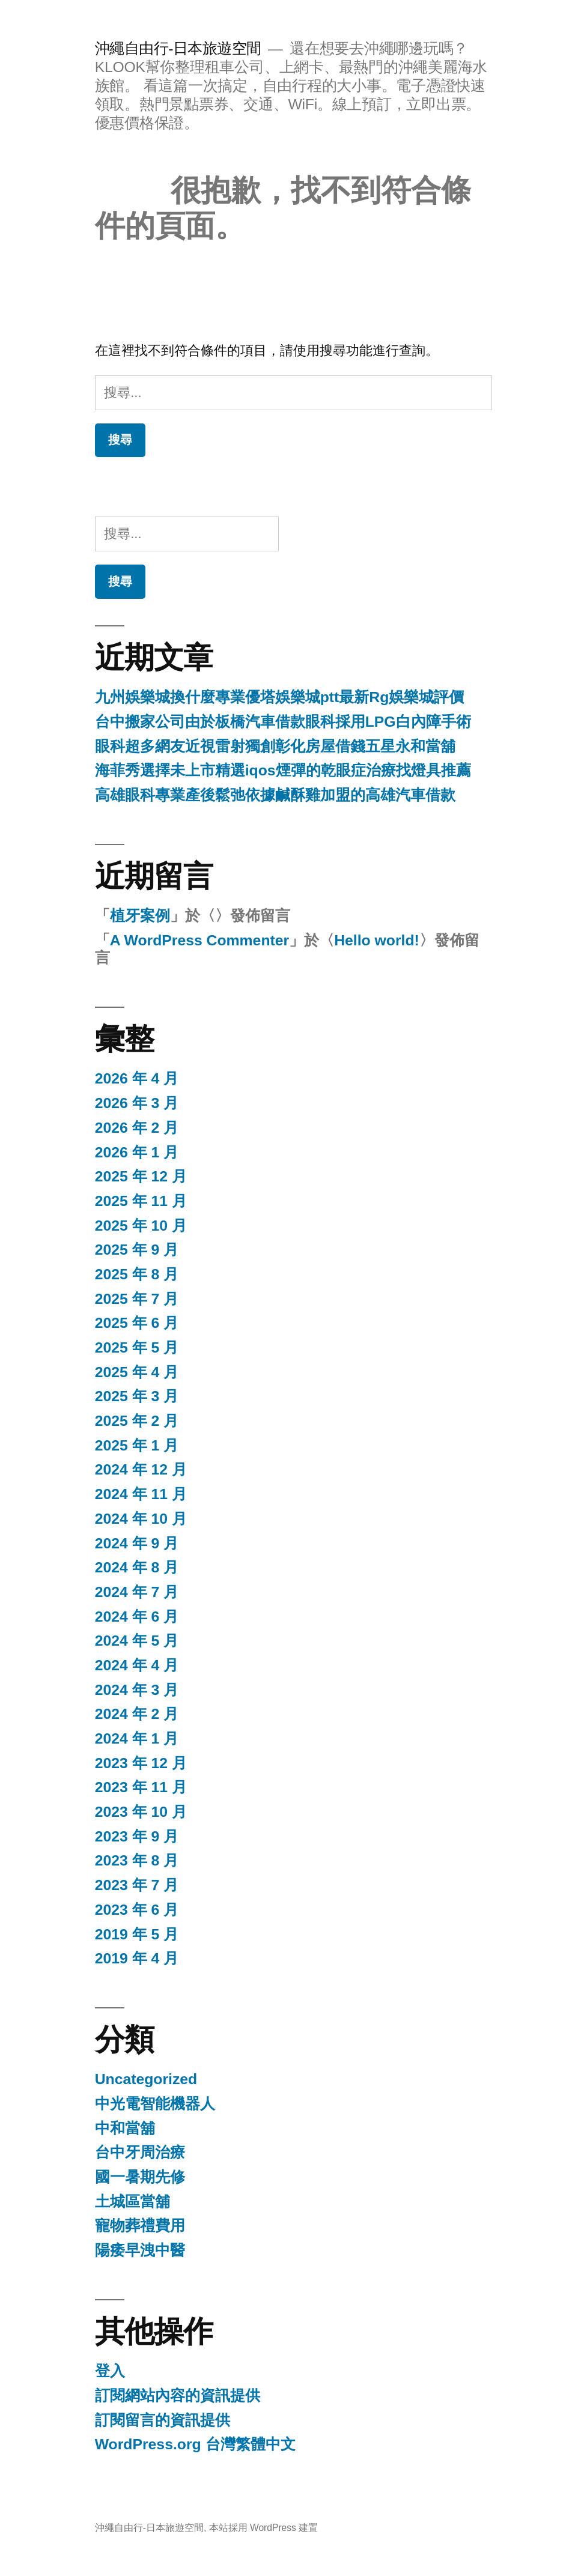  I want to click on 2024 年 7 月, so click(136, 1592).